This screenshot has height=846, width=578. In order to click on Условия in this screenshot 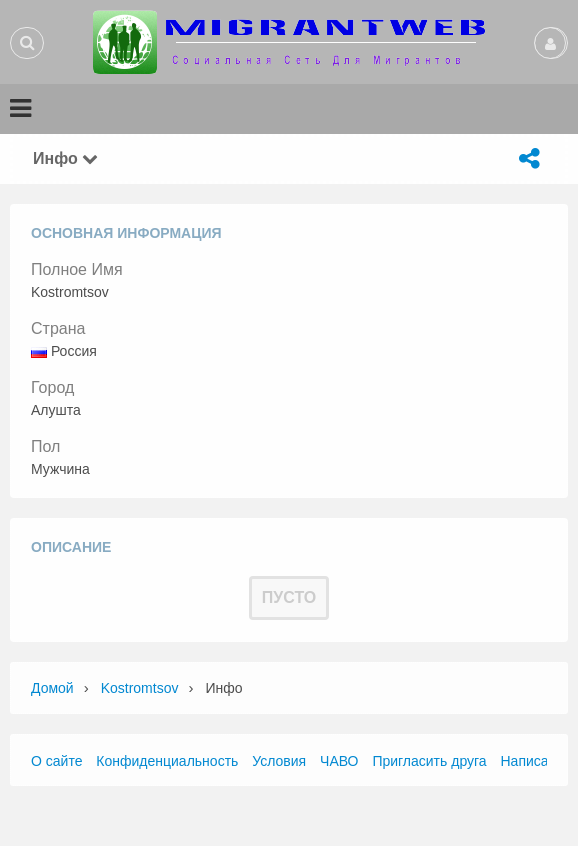, I will do `click(279, 761)`.